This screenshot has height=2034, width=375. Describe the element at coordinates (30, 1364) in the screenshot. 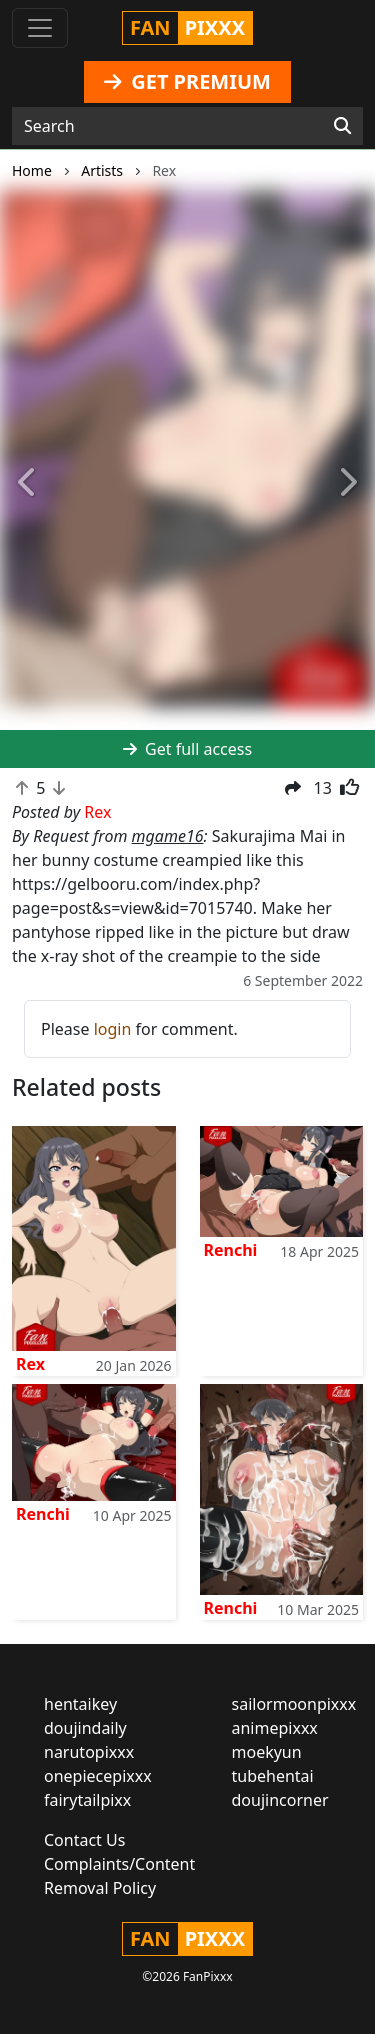

I see `Rex` at that location.